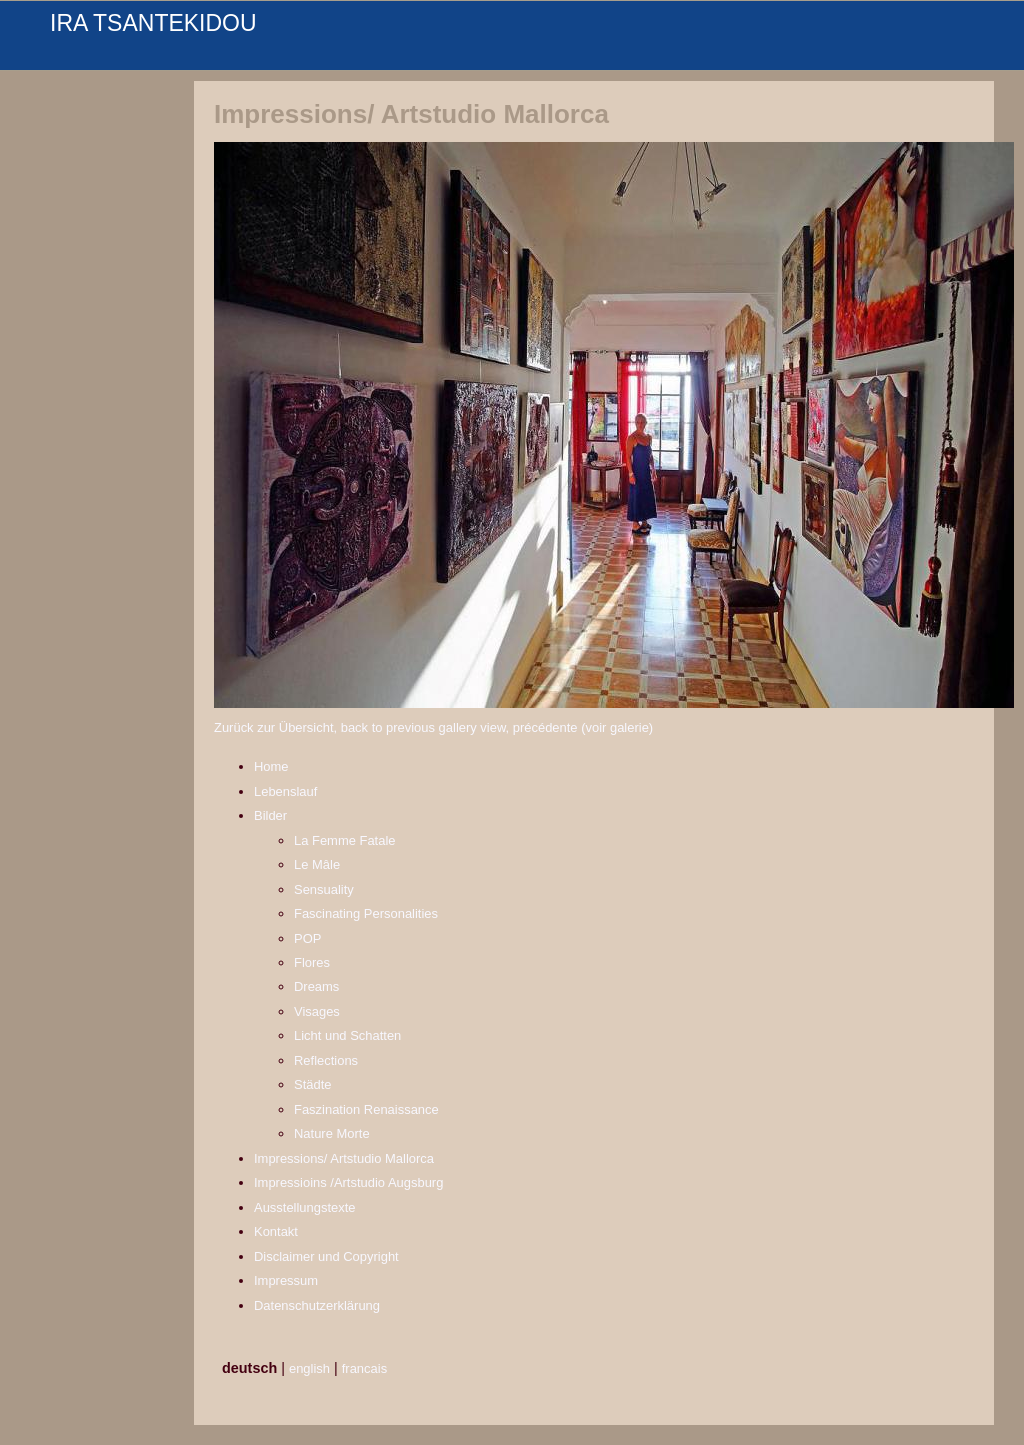  I want to click on Visages, so click(317, 1011).